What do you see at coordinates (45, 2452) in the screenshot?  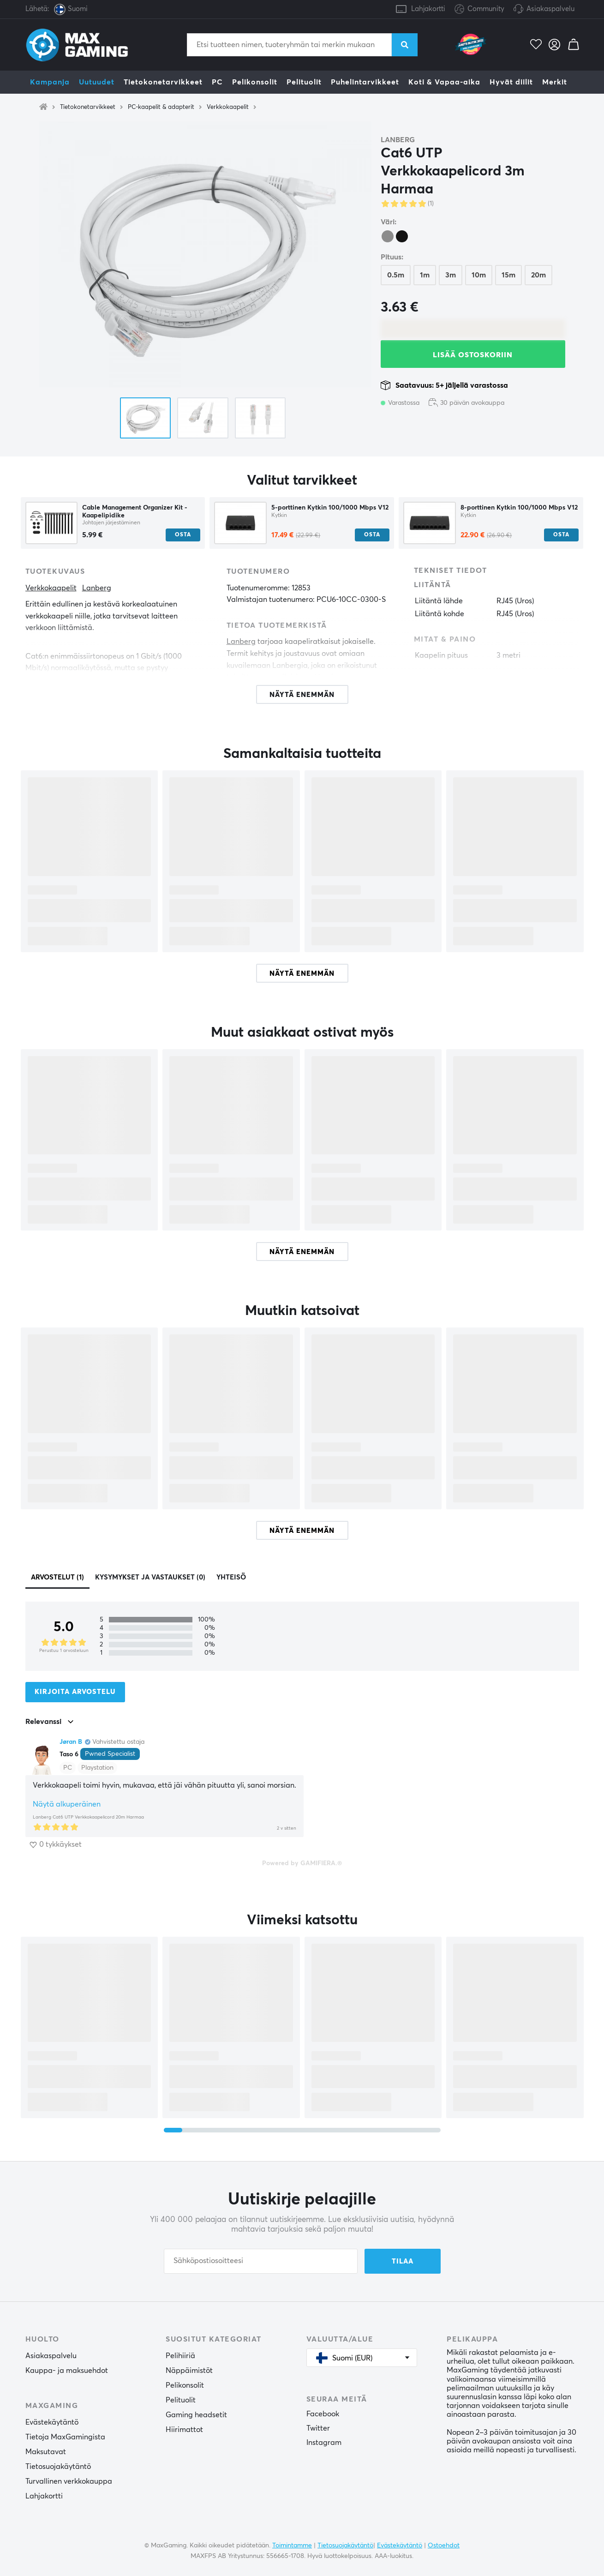 I see `Maksutavat` at bounding box center [45, 2452].